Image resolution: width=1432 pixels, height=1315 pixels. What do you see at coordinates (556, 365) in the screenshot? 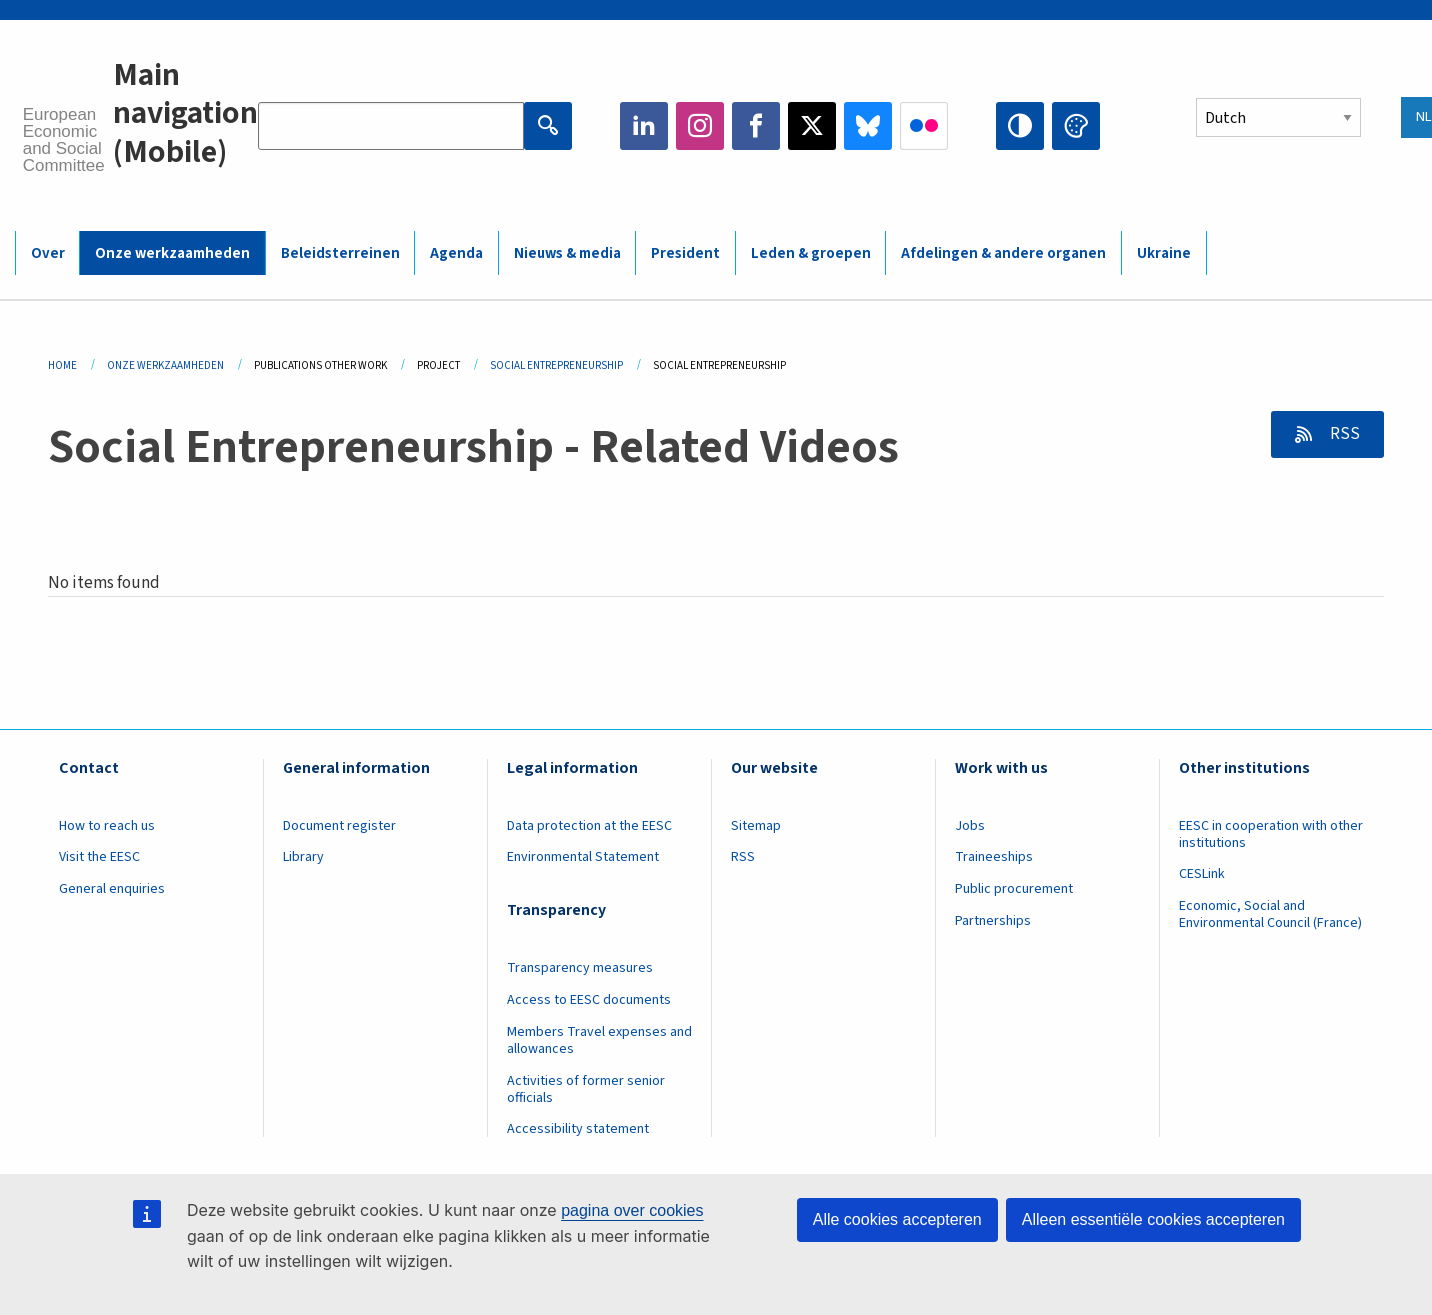
I see `Social Entrepreneurship` at bounding box center [556, 365].